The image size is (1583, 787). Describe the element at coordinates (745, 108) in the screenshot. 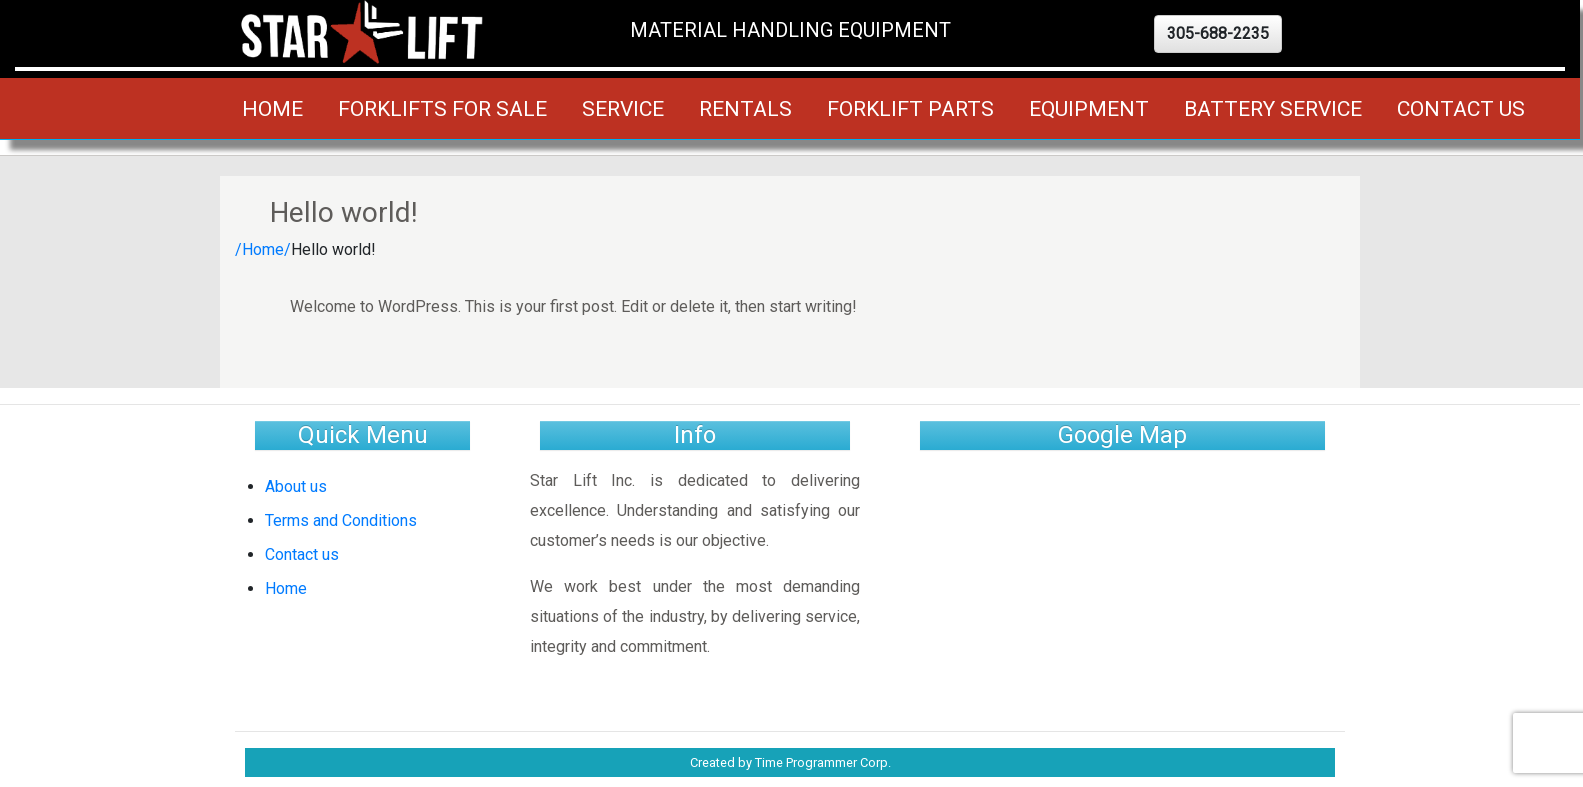

I see `Rentals` at that location.